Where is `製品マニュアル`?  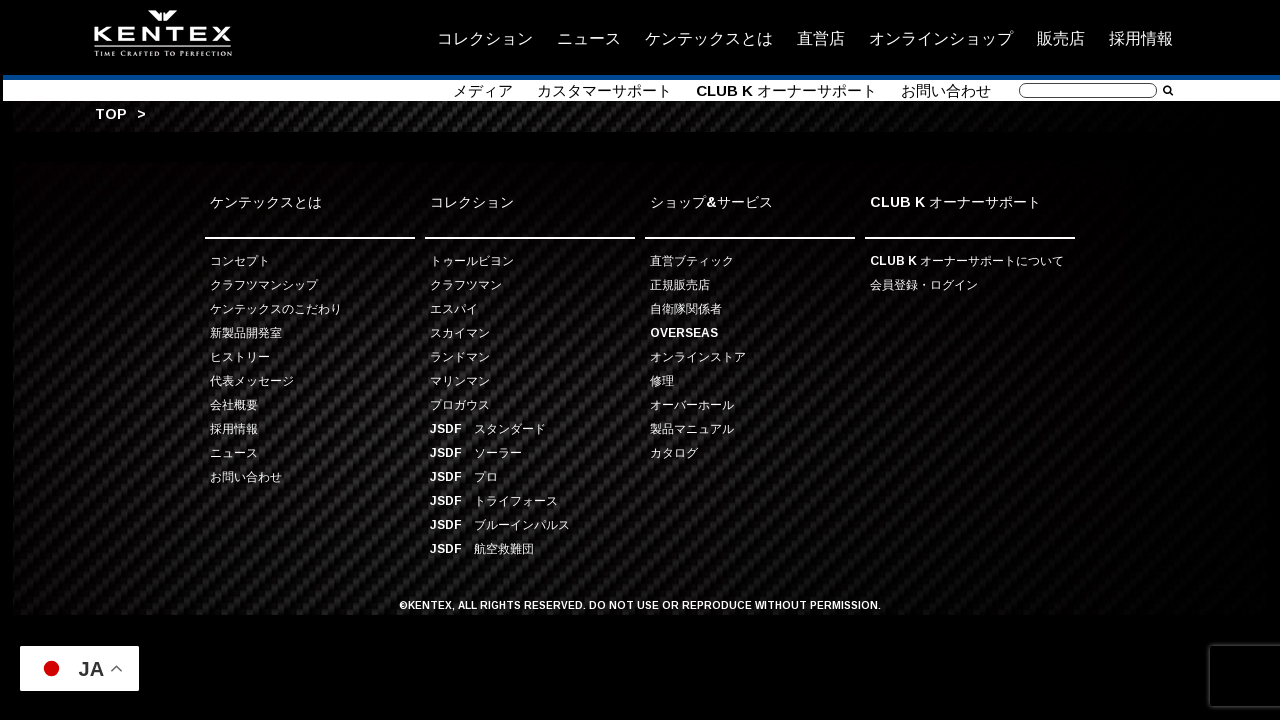 製品マニュアル is located at coordinates (692, 428).